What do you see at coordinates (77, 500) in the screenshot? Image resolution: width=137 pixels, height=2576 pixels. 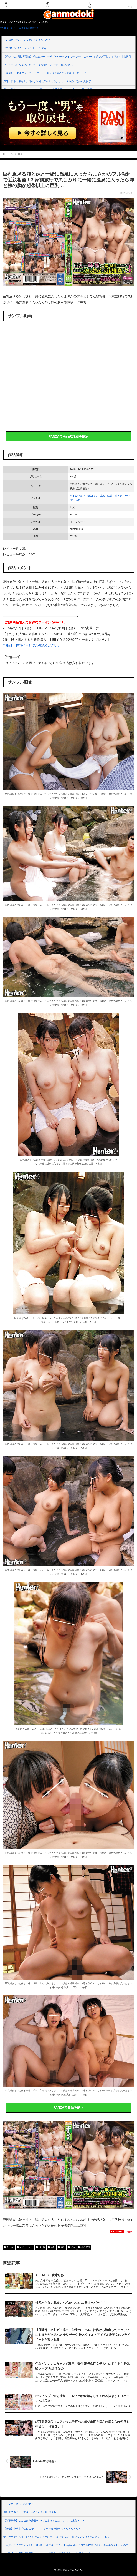 I see `旅行` at bounding box center [77, 500].